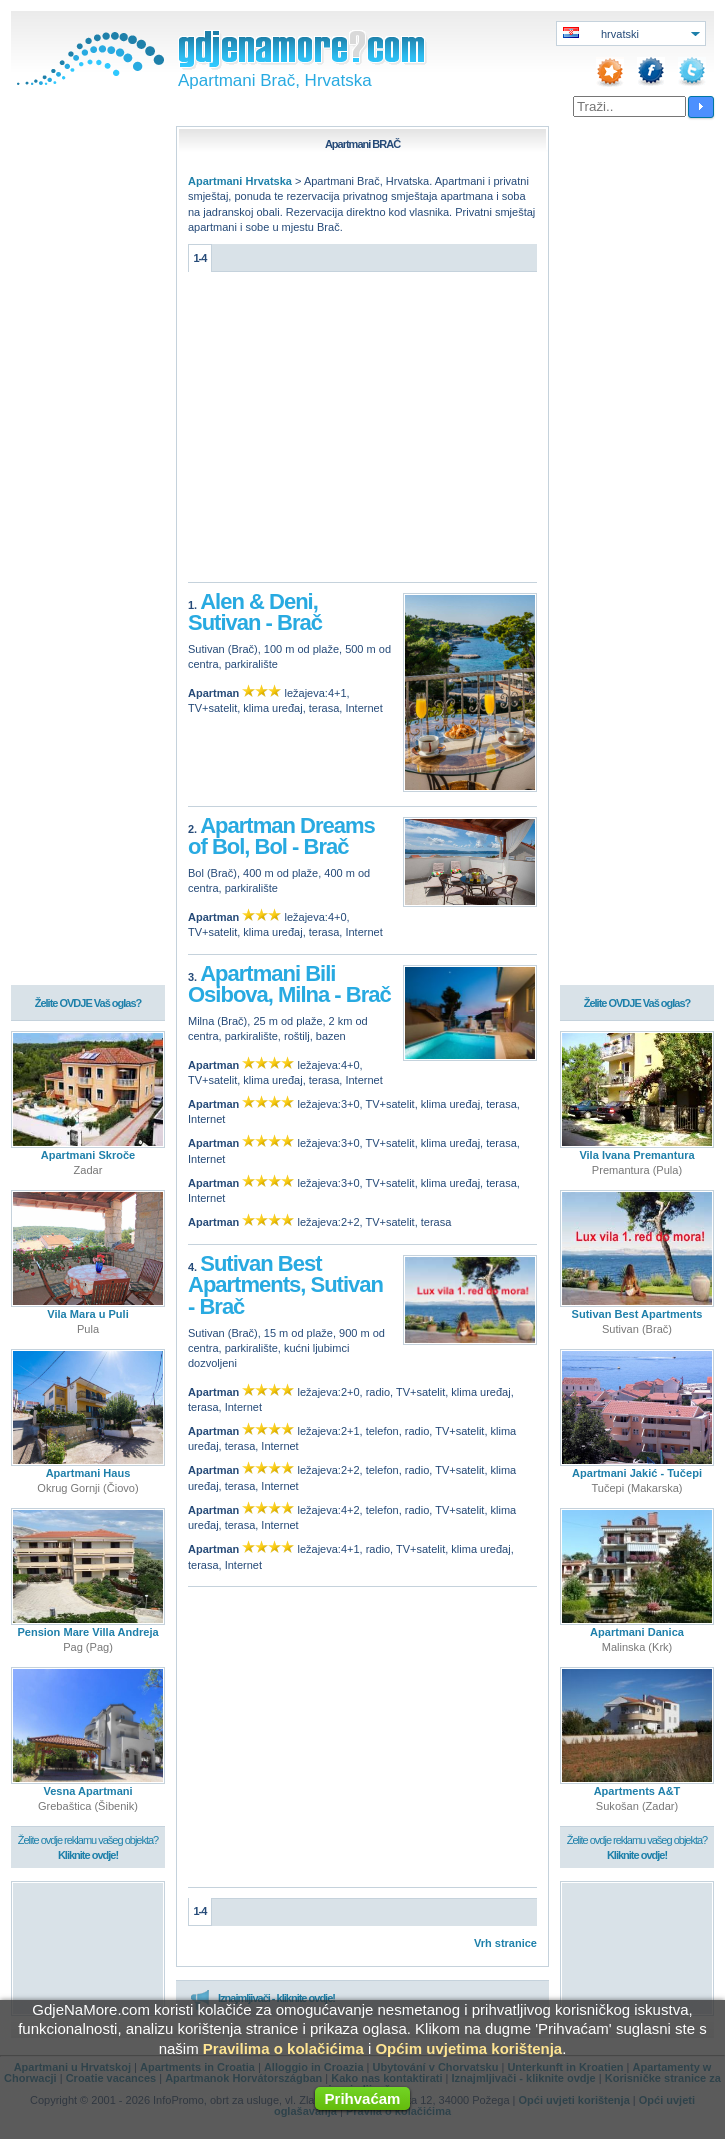 The width and height of the screenshot is (725, 2139). I want to click on Prihvaćam, so click(363, 2098).